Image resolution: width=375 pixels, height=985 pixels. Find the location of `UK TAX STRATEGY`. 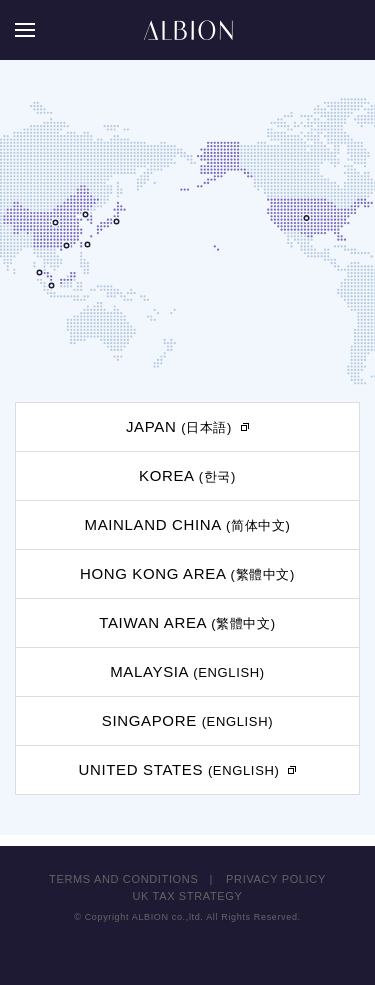

UK TAX STRATEGY is located at coordinates (188, 896).